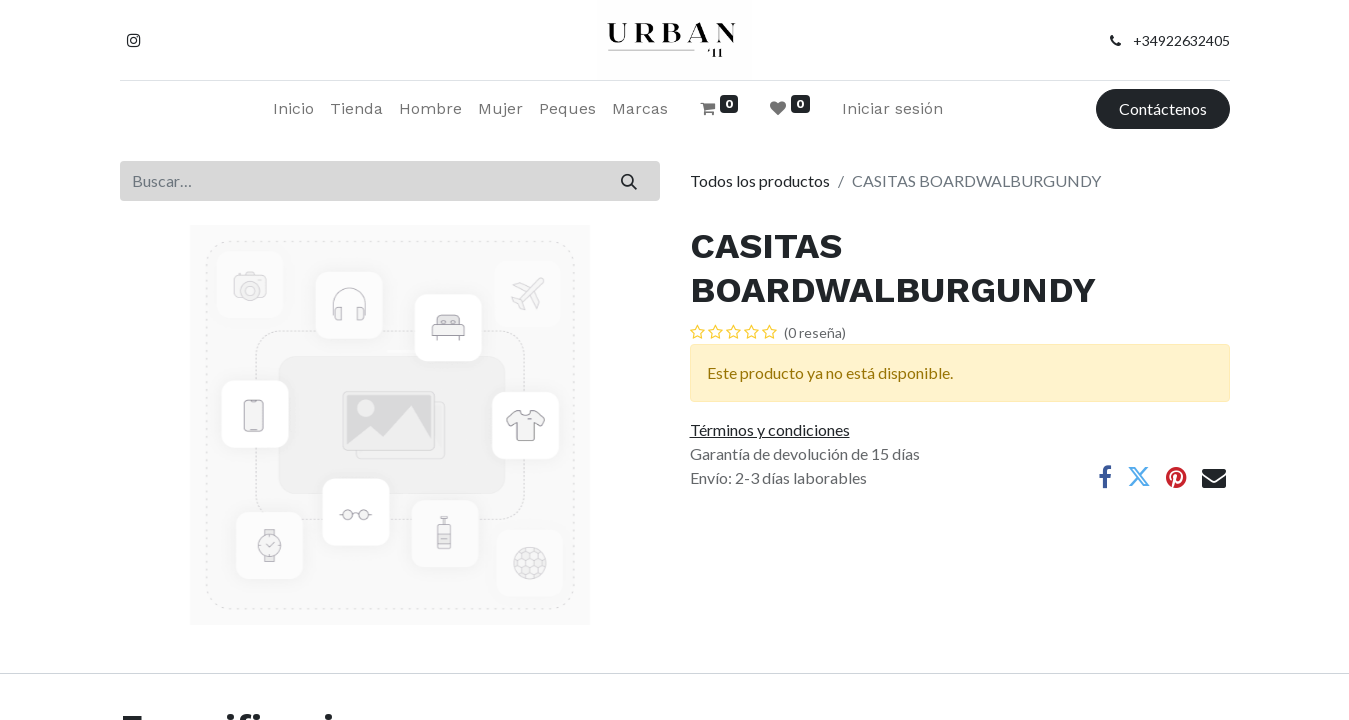 This screenshot has height=720, width=1349. What do you see at coordinates (628, 181) in the screenshot?
I see `[Buscar]` at bounding box center [628, 181].